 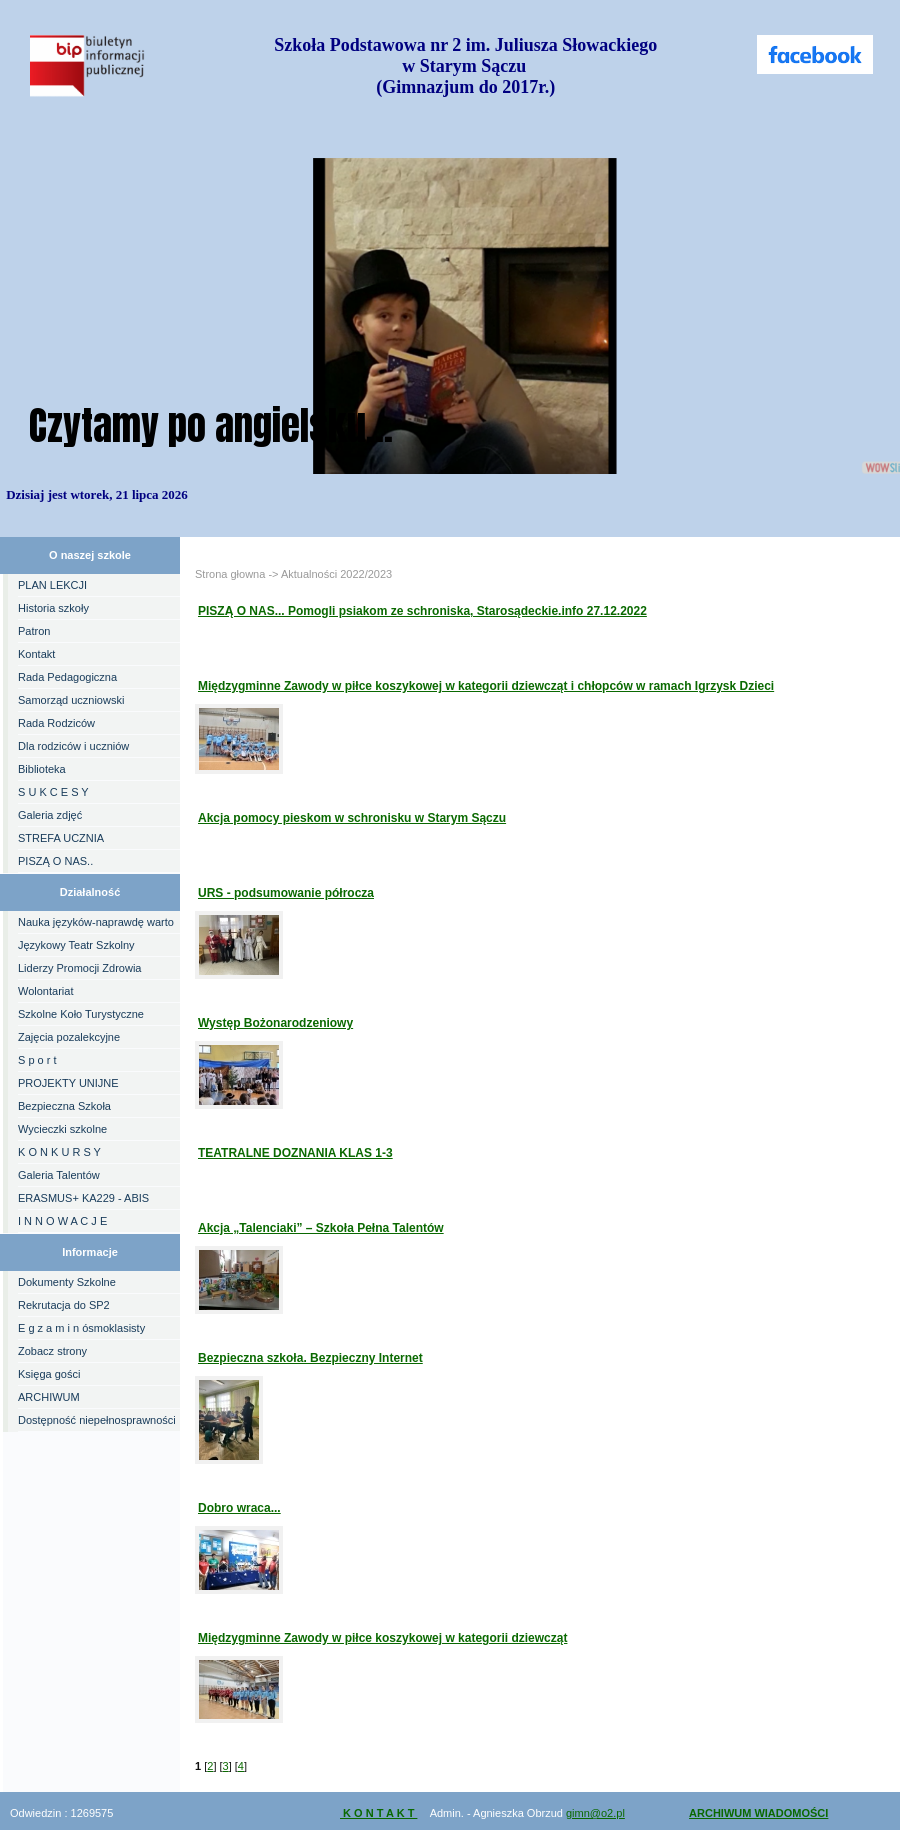 I want to click on PROJEKTY UNIJNE, so click(x=68, y=1083).